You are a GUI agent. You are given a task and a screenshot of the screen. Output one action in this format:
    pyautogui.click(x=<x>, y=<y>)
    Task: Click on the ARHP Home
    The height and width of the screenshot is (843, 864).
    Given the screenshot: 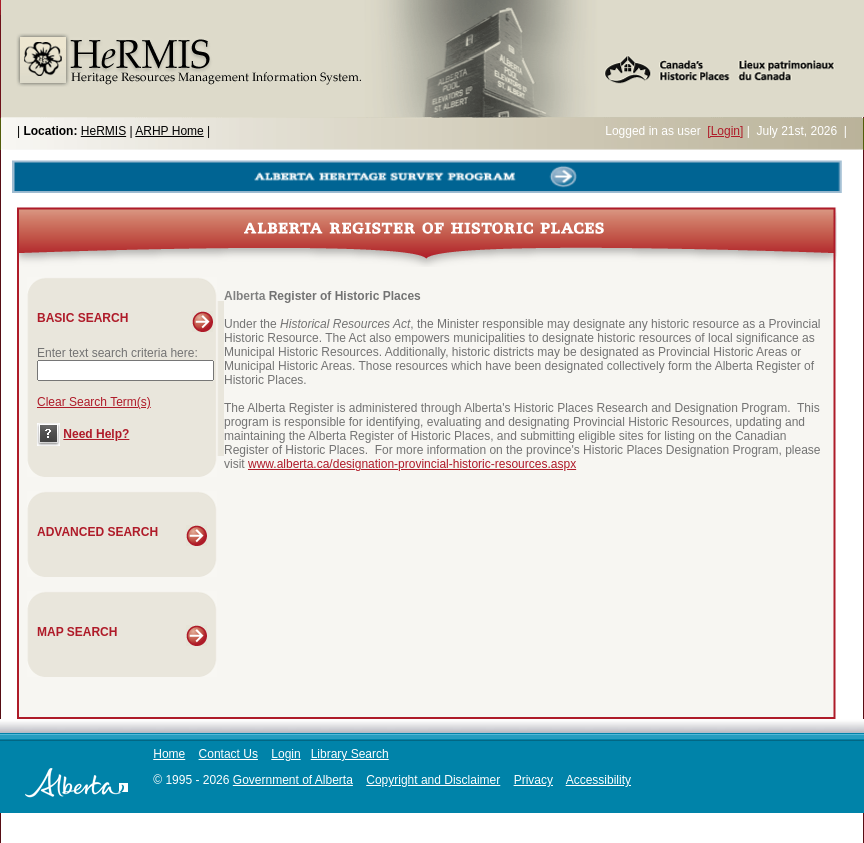 What is the action you would take?
    pyautogui.click(x=169, y=131)
    